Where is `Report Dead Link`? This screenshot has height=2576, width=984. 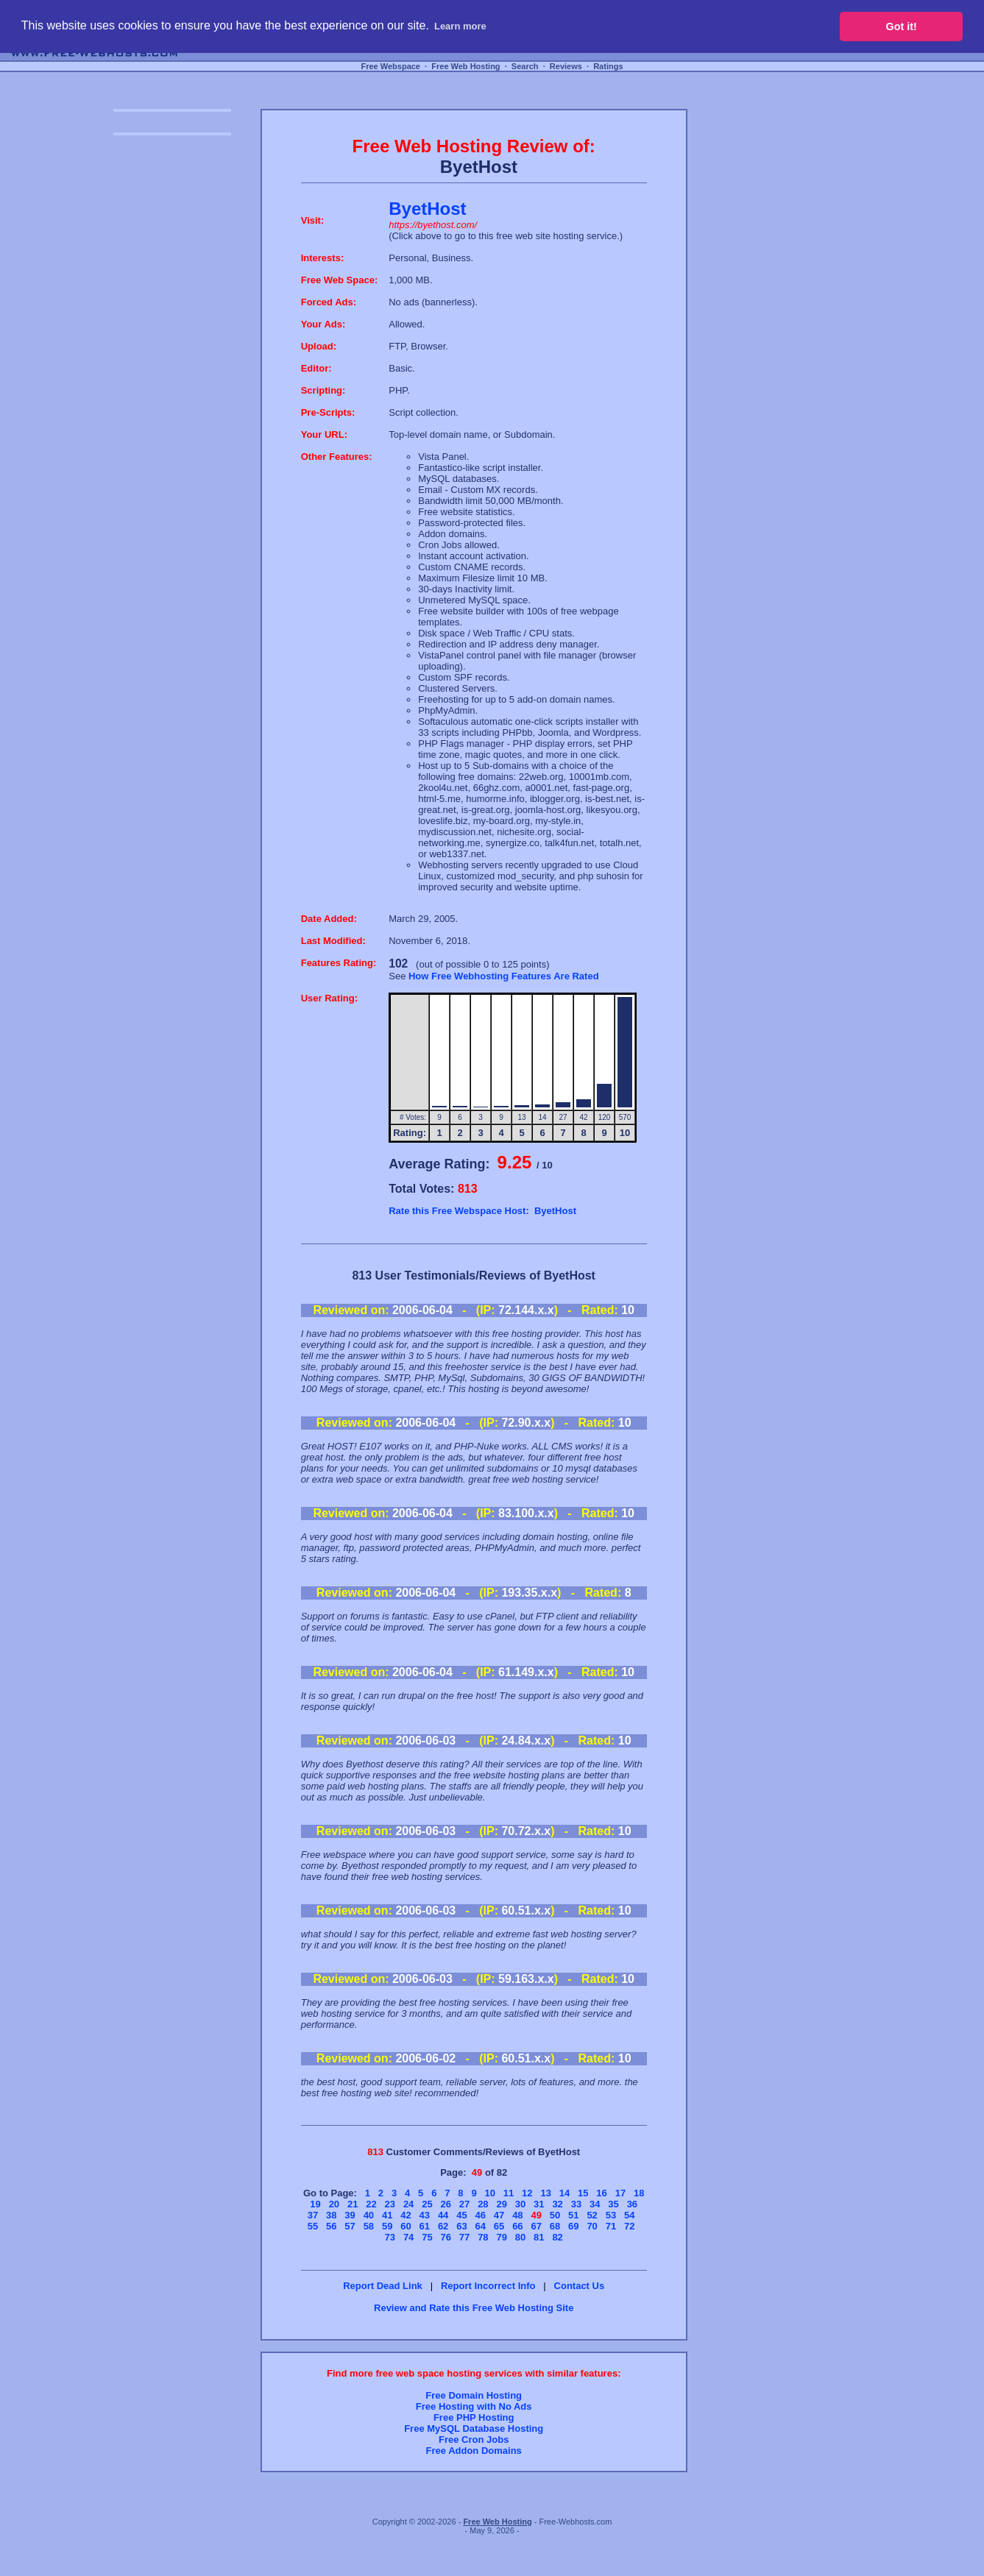
Report Dead Link is located at coordinates (382, 2285).